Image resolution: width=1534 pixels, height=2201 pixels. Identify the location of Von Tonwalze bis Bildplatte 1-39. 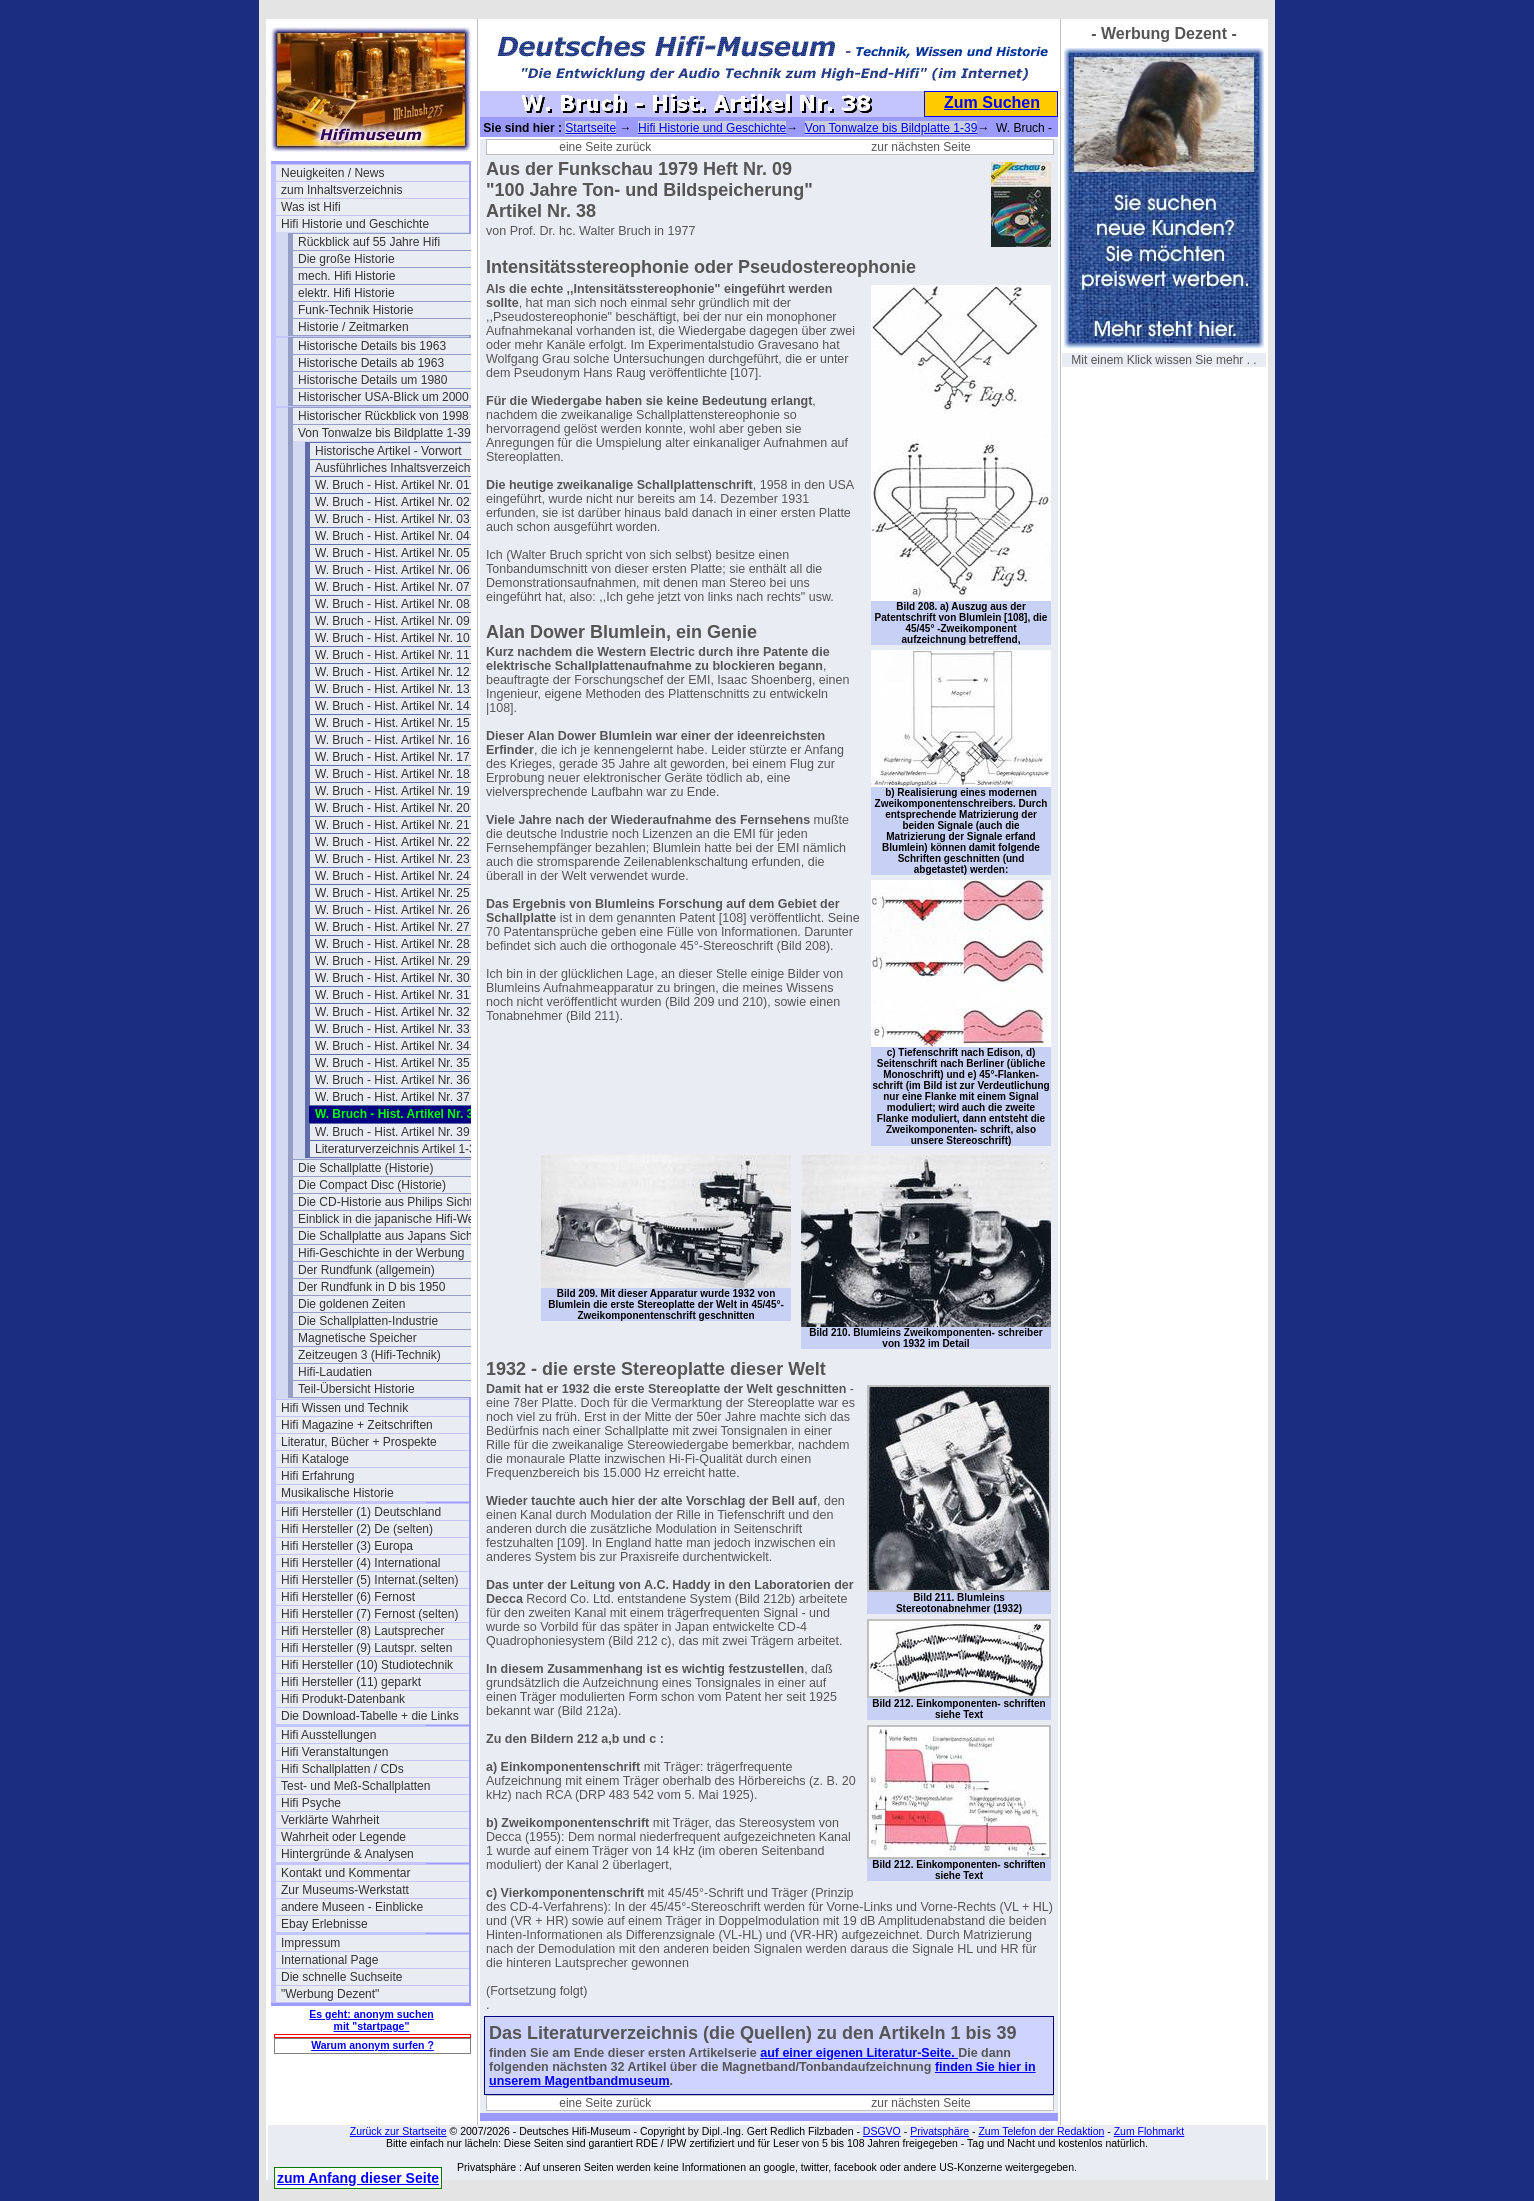
(384, 433).